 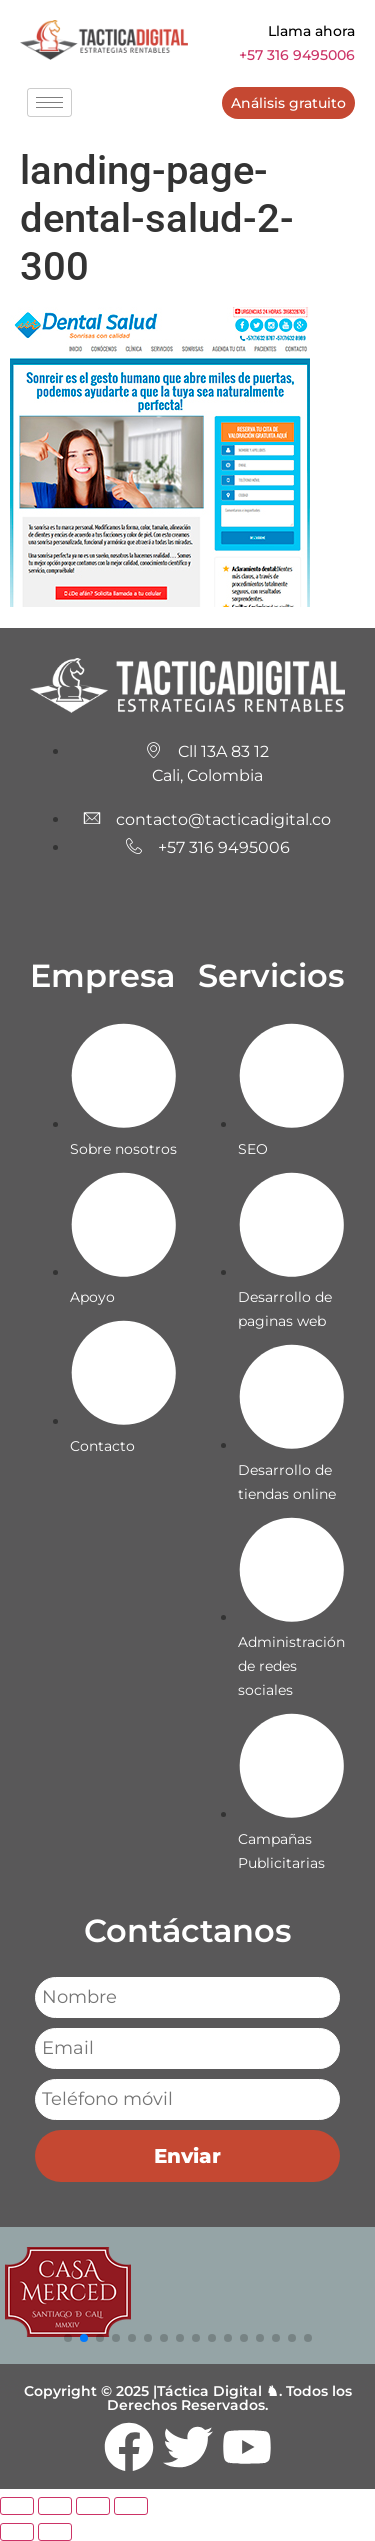 I want to click on +57 316 9495006, so click(x=297, y=55).